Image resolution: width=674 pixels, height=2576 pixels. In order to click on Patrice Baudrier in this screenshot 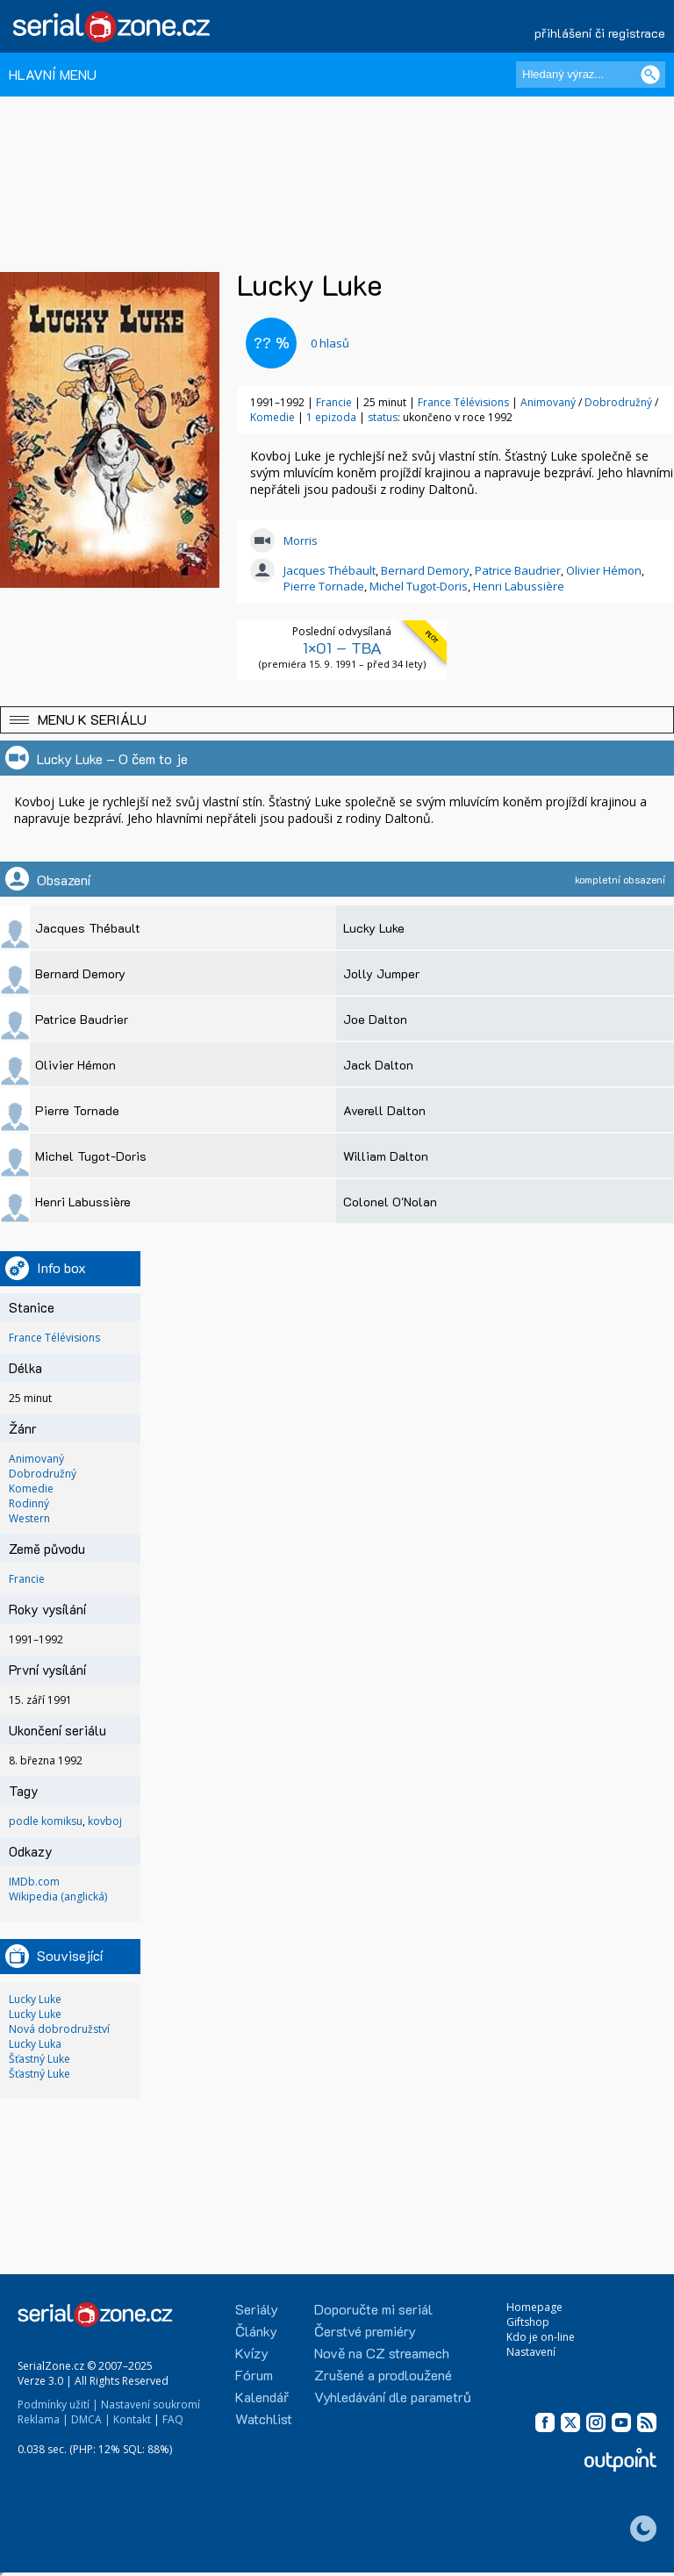, I will do `click(518, 570)`.